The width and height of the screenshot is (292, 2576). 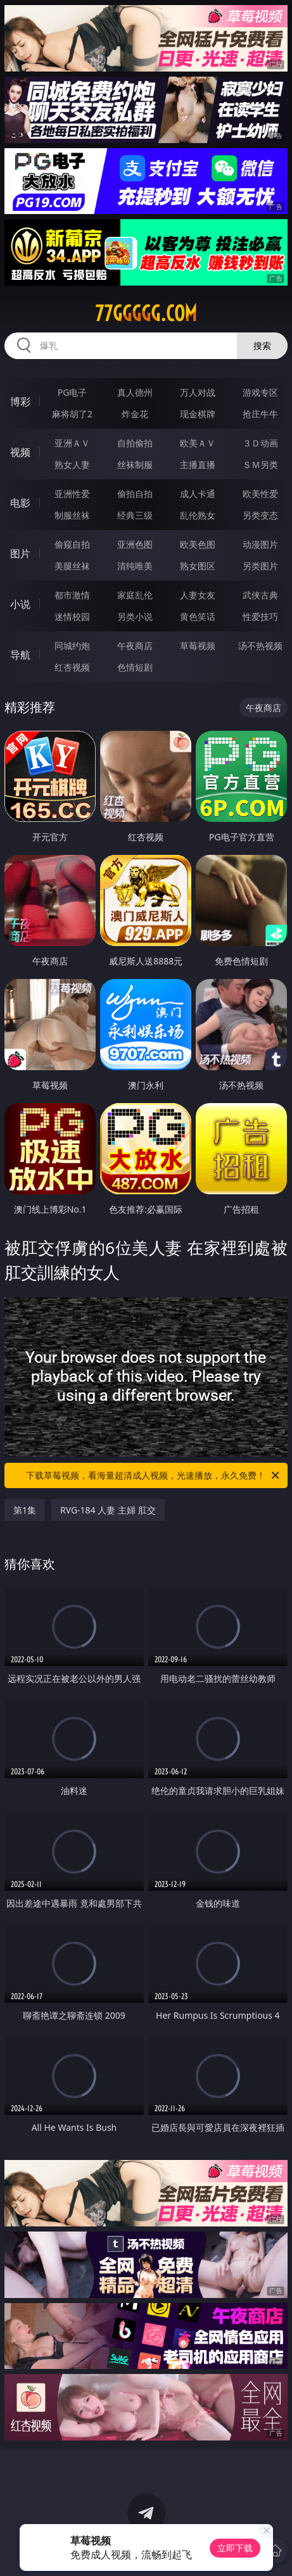 I want to click on 武侠古典, so click(x=260, y=595).